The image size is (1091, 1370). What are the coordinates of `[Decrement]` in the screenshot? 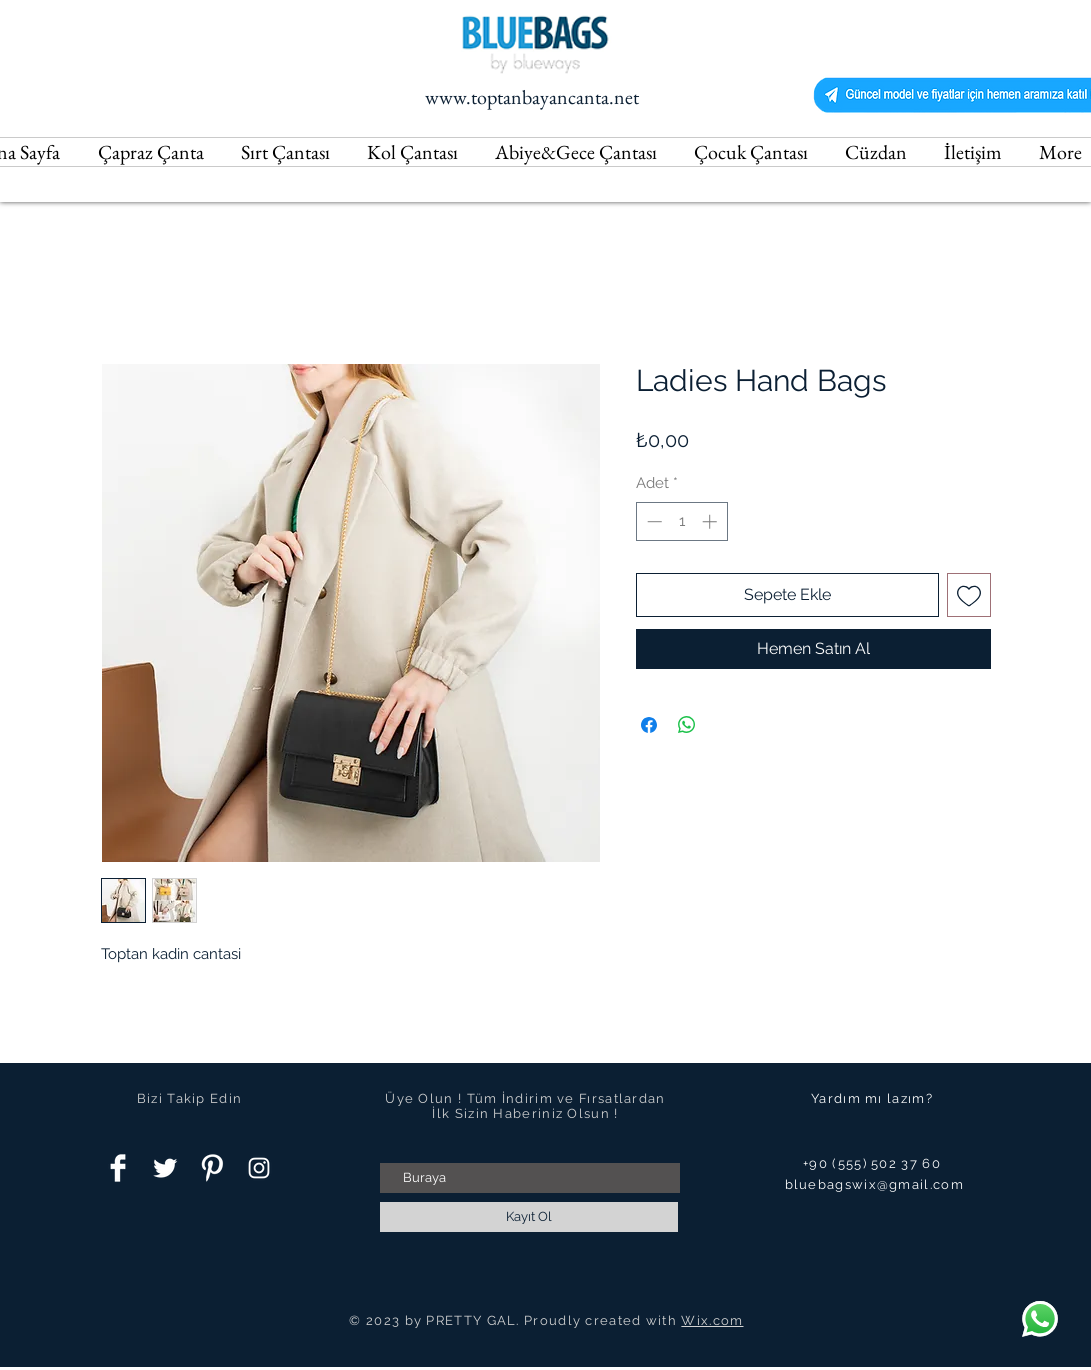 It's located at (652, 521).